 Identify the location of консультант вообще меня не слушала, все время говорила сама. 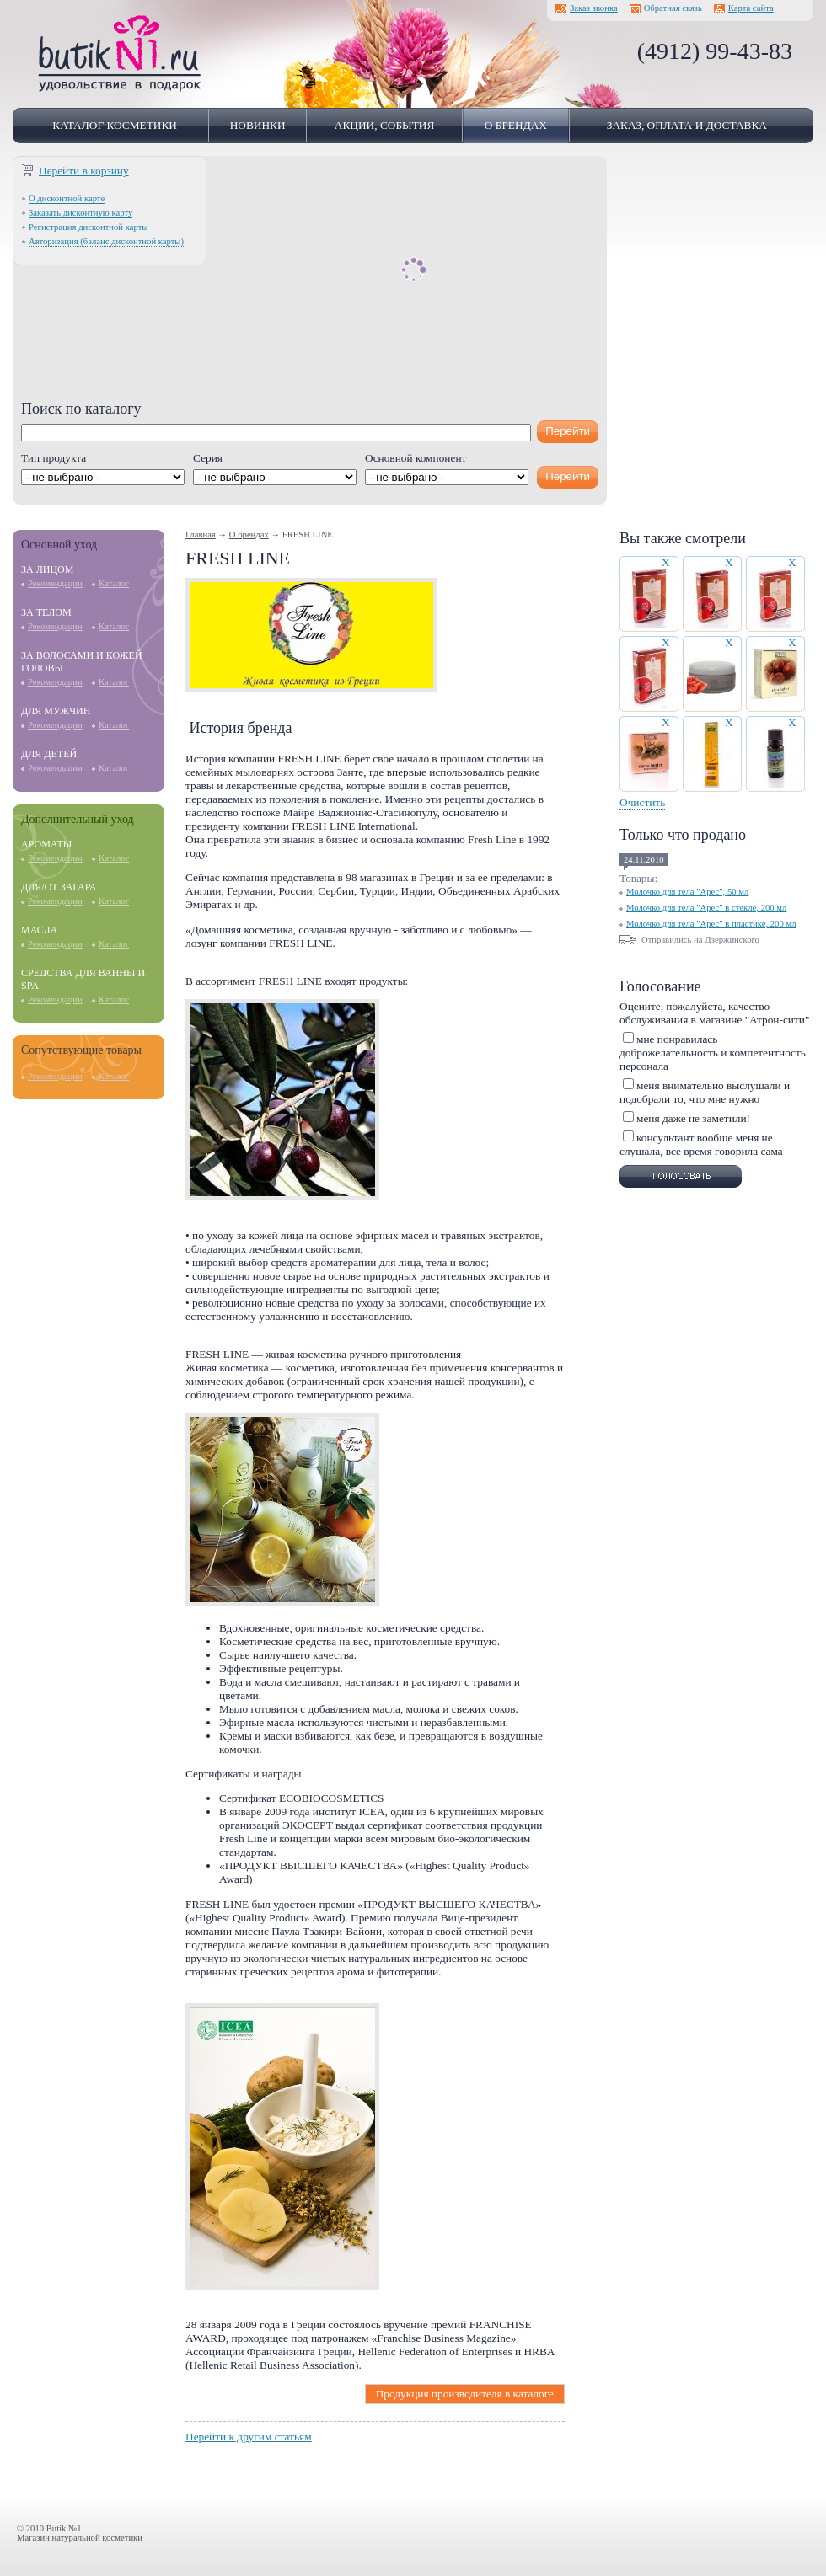
(701, 1144).